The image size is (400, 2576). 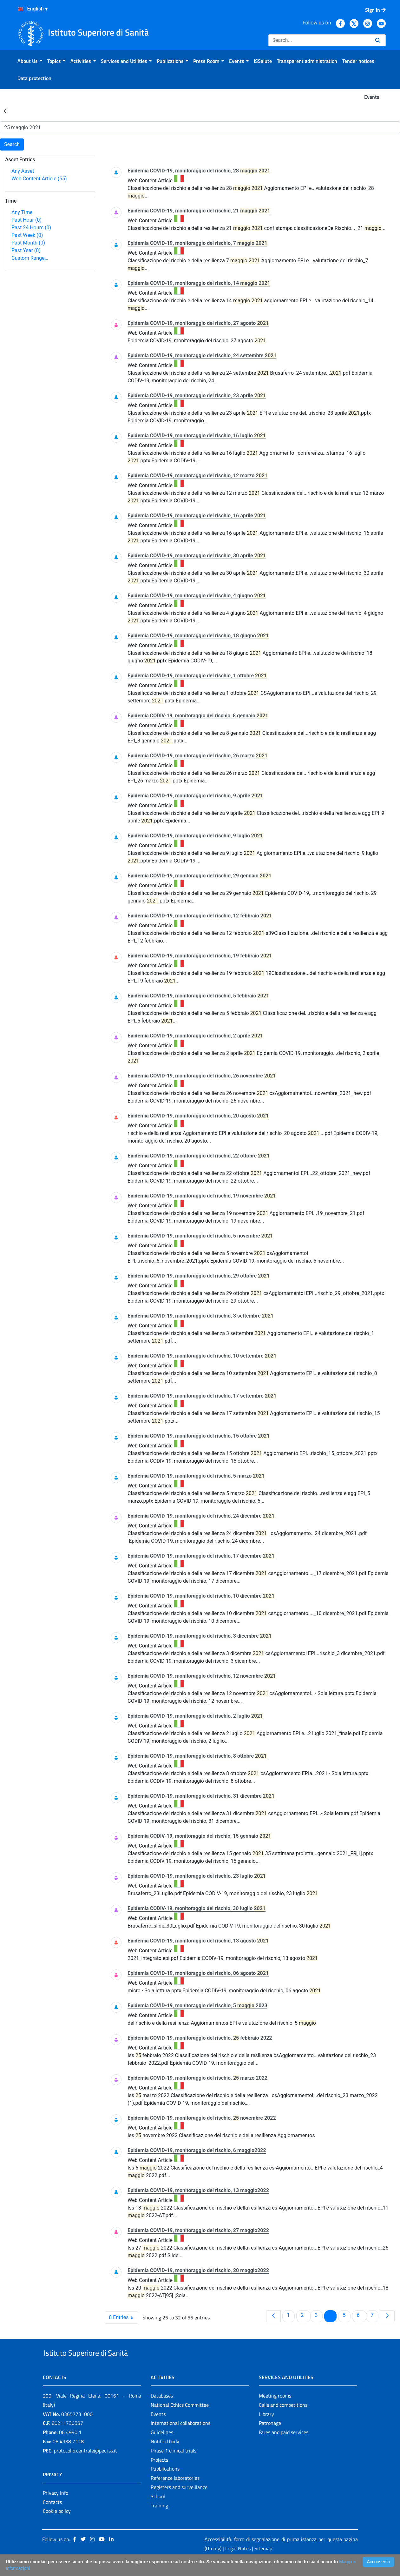 What do you see at coordinates (57, 2526) in the screenshot?
I see `Cookie policy` at bounding box center [57, 2526].